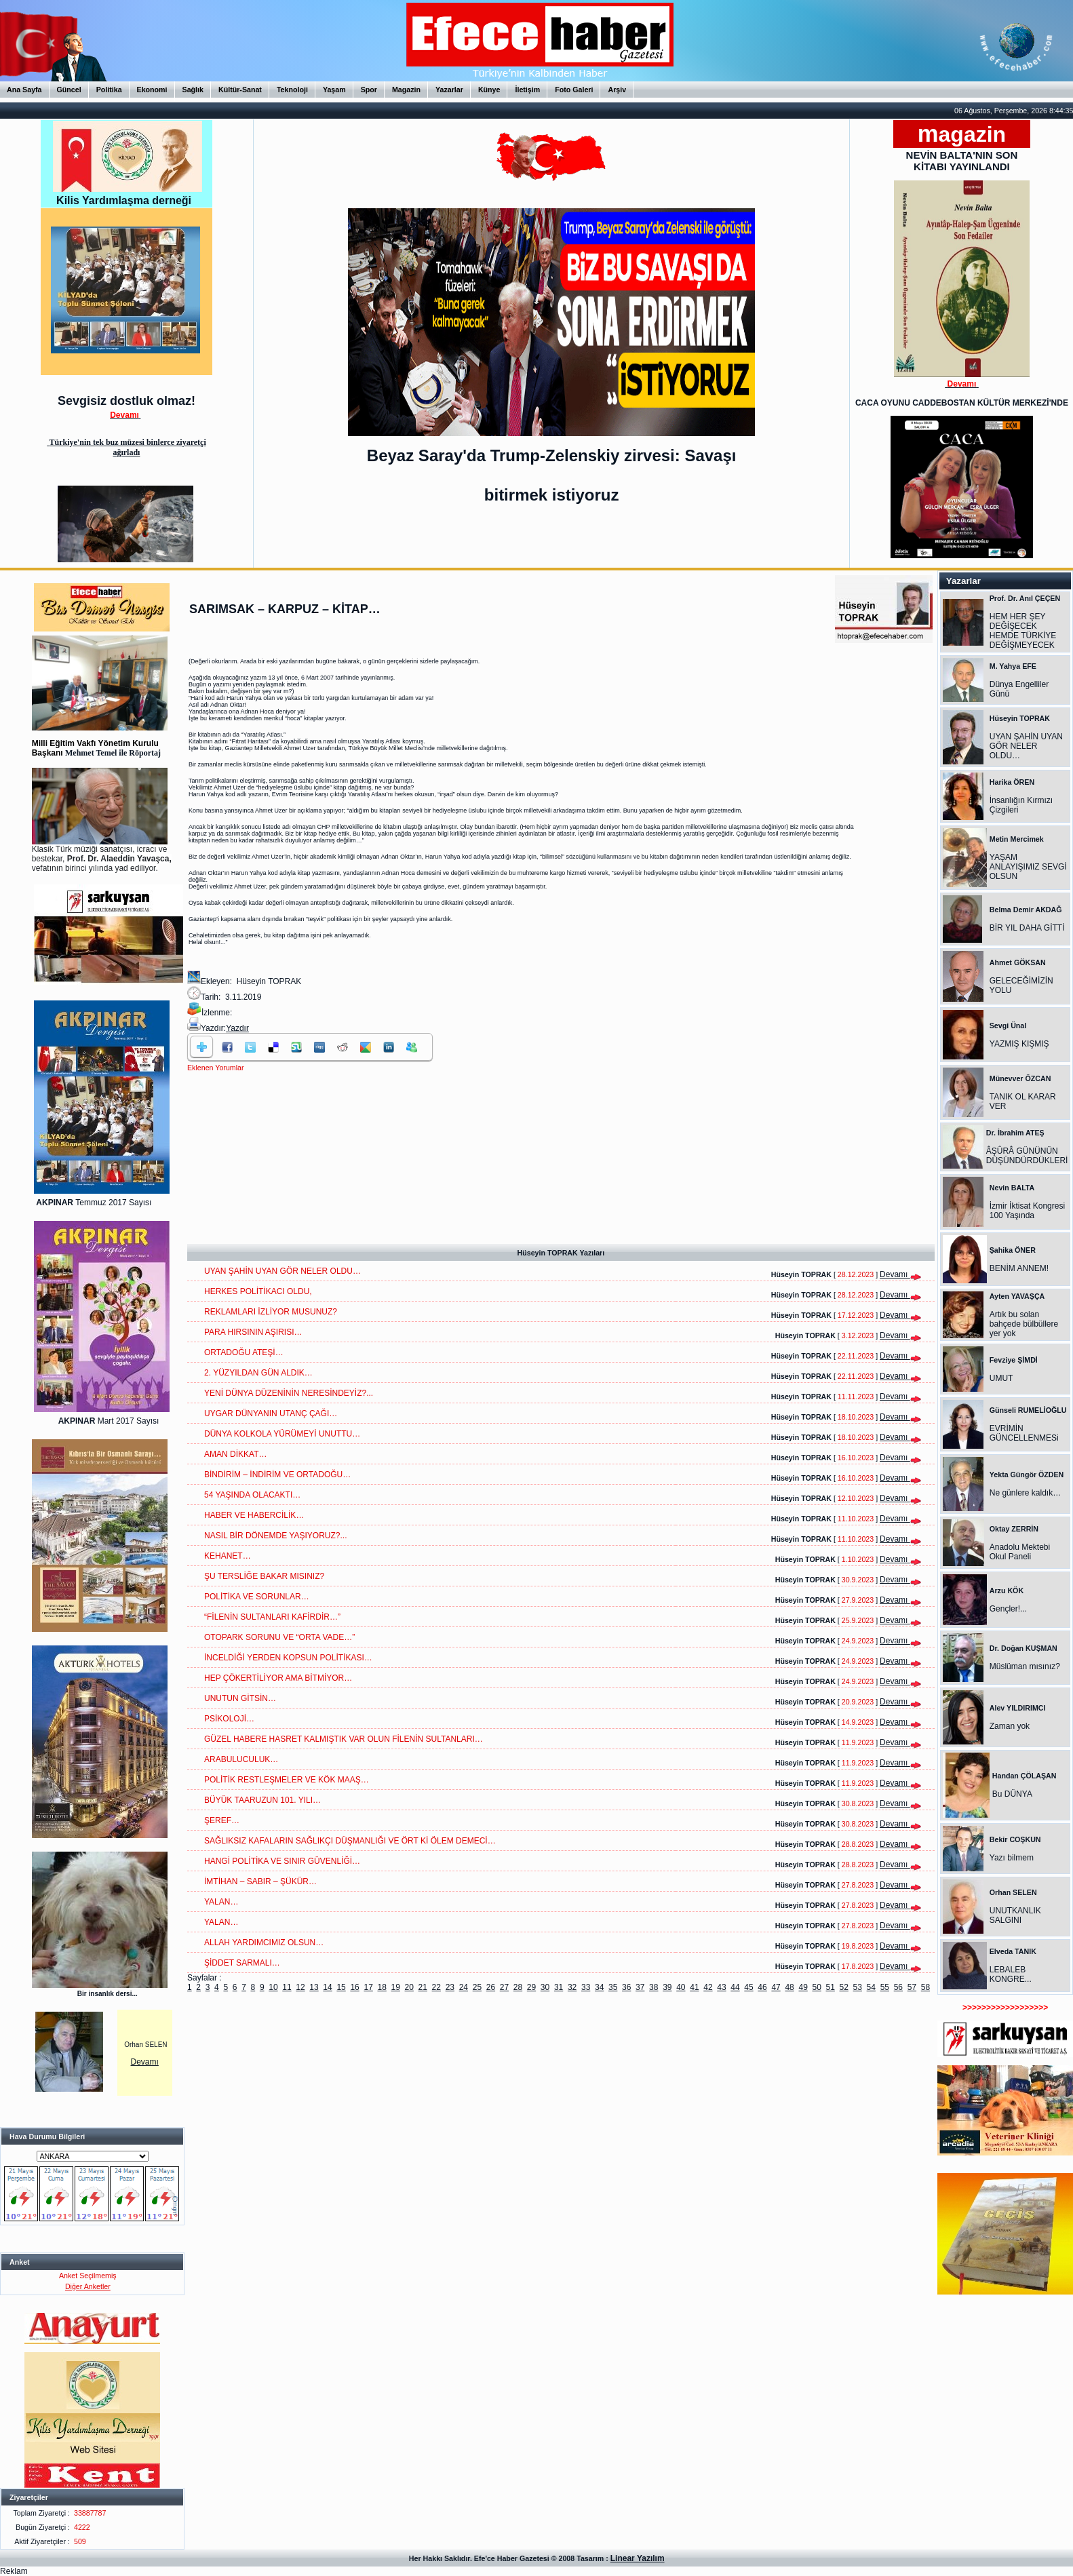 This screenshot has width=1073, height=2576. Describe the element at coordinates (192, 89) in the screenshot. I see `Sağlık` at that location.